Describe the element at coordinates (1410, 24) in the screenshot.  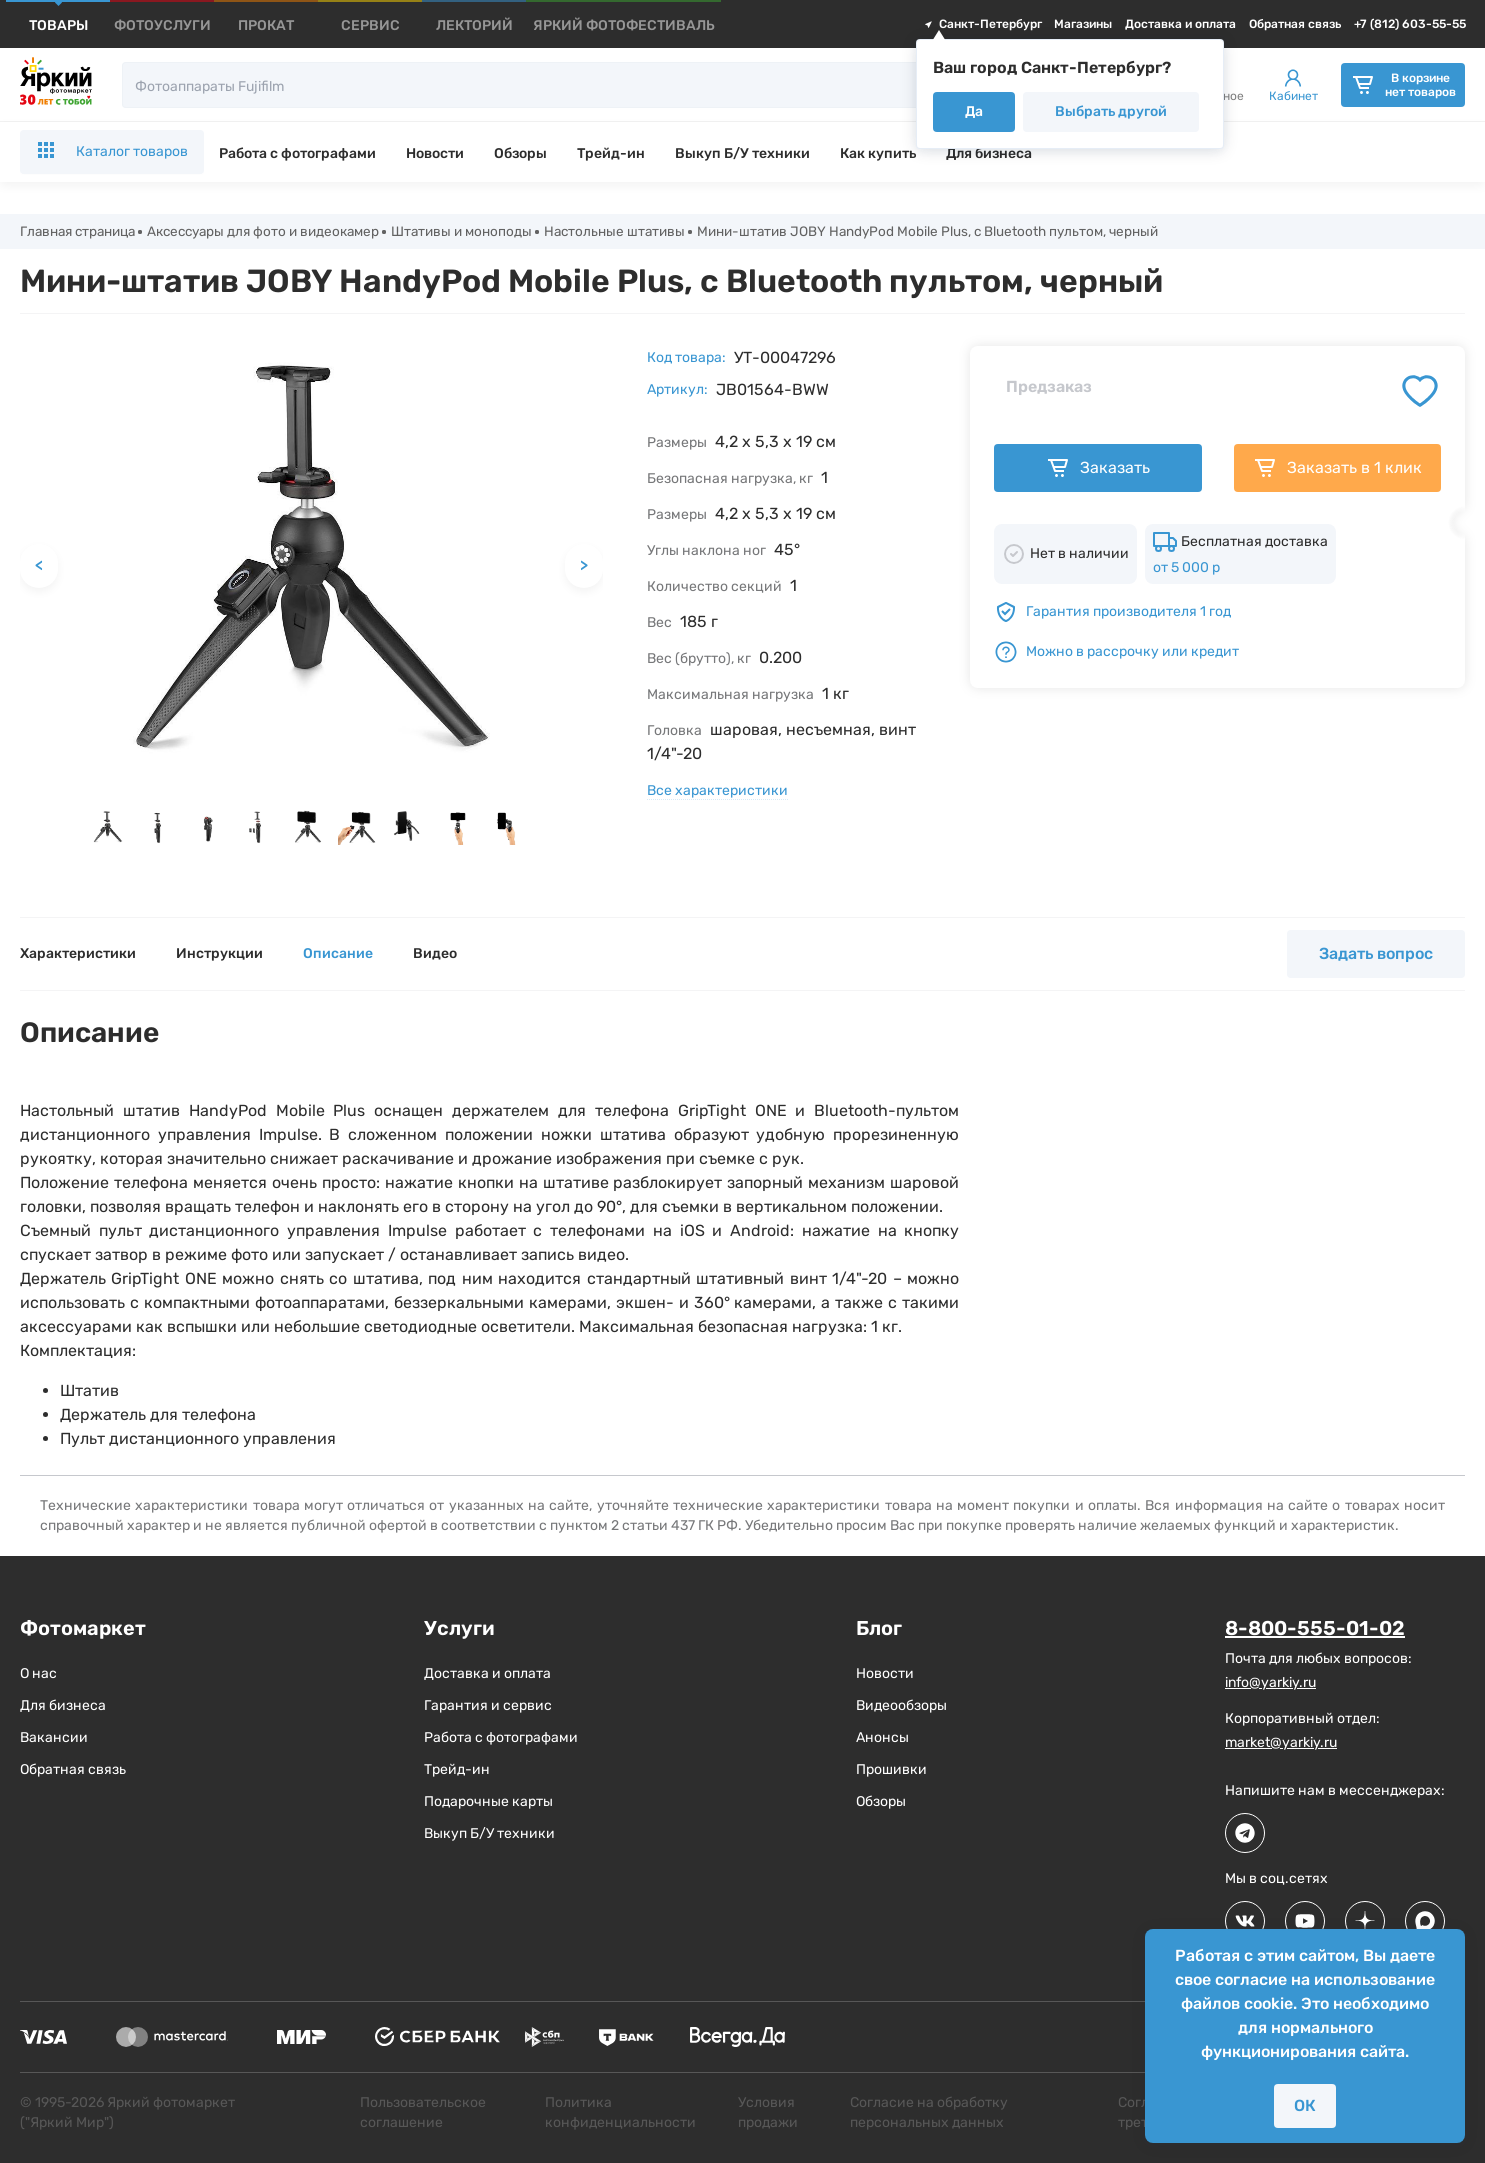
I see `+7 (812) 603-55-55` at that location.